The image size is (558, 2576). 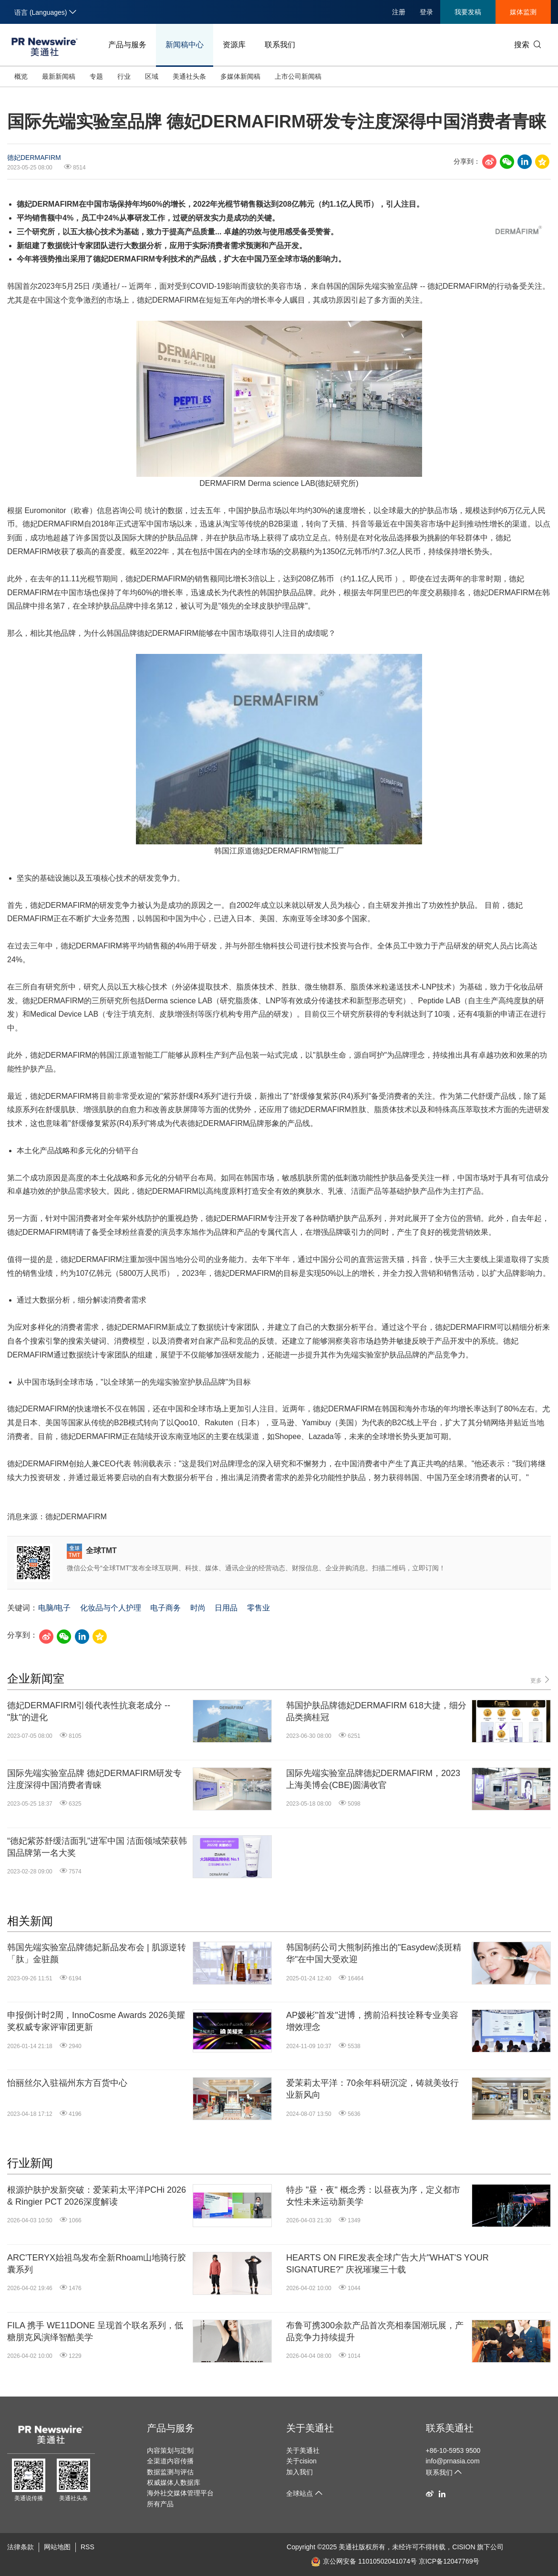 What do you see at coordinates (20, 2547) in the screenshot?
I see `法律条款` at bounding box center [20, 2547].